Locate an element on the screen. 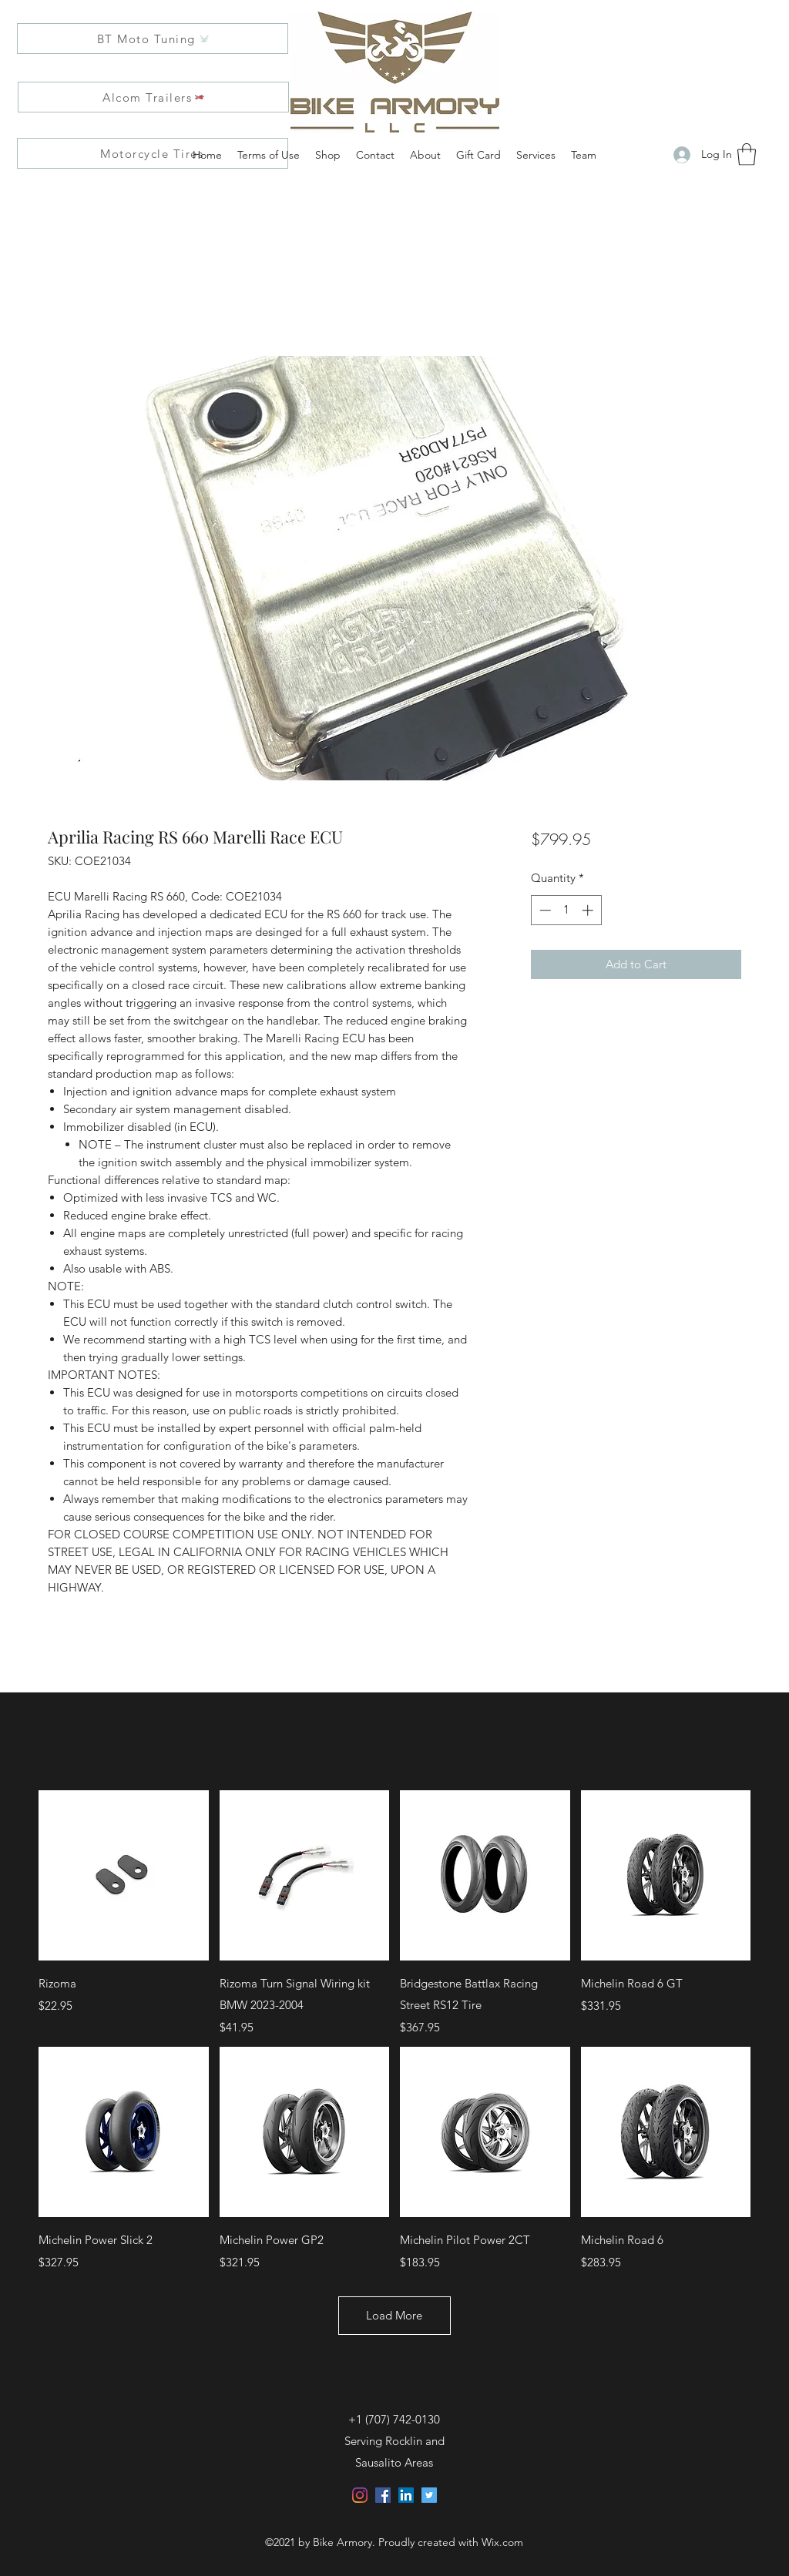  [Instagram] is located at coordinates (360, 2495).